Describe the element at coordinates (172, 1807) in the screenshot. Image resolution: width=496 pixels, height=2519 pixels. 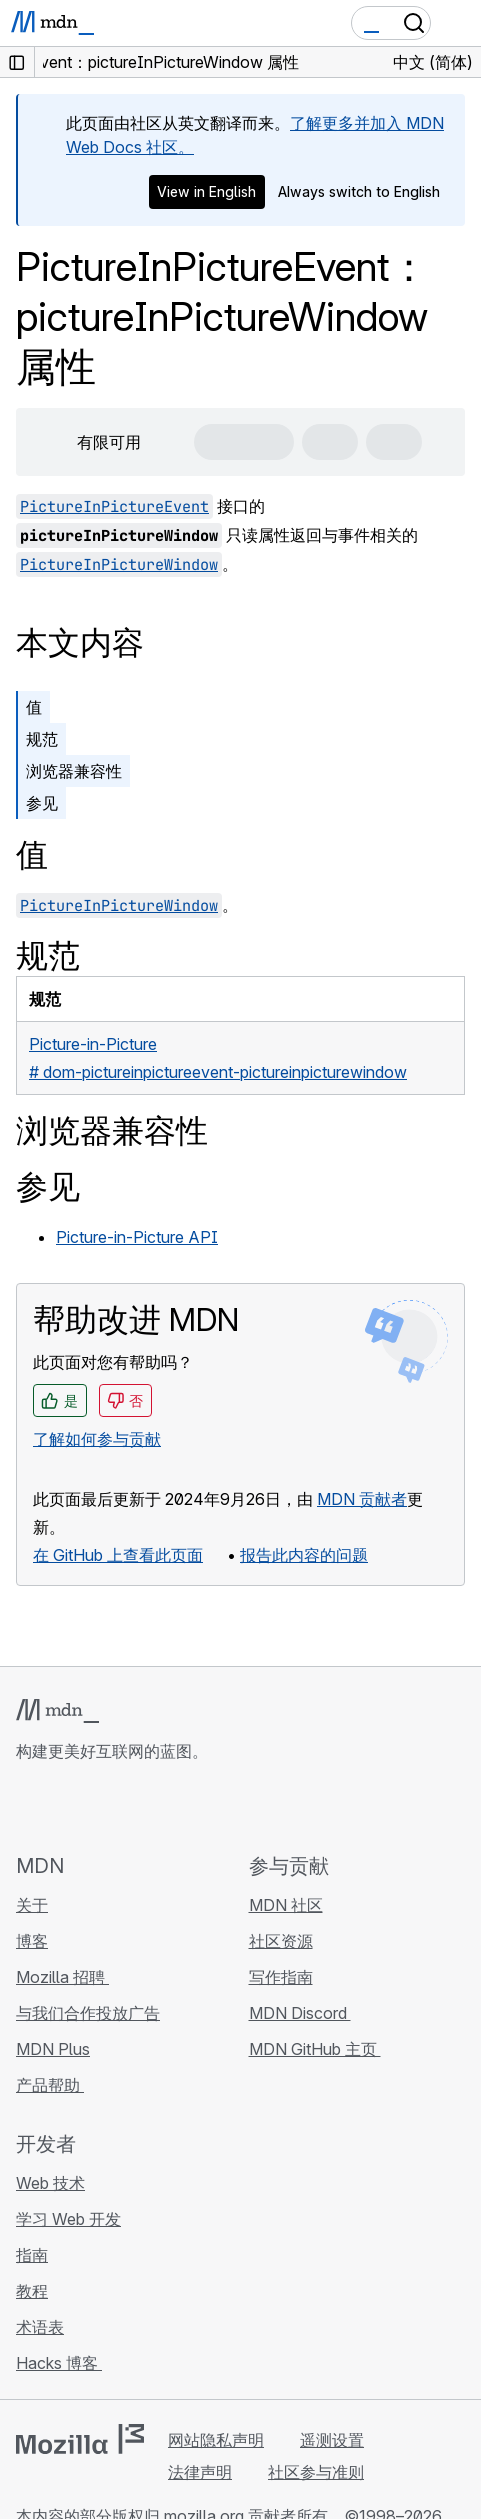
I see `[MDN 博客 RSS 订阅源]` at that location.